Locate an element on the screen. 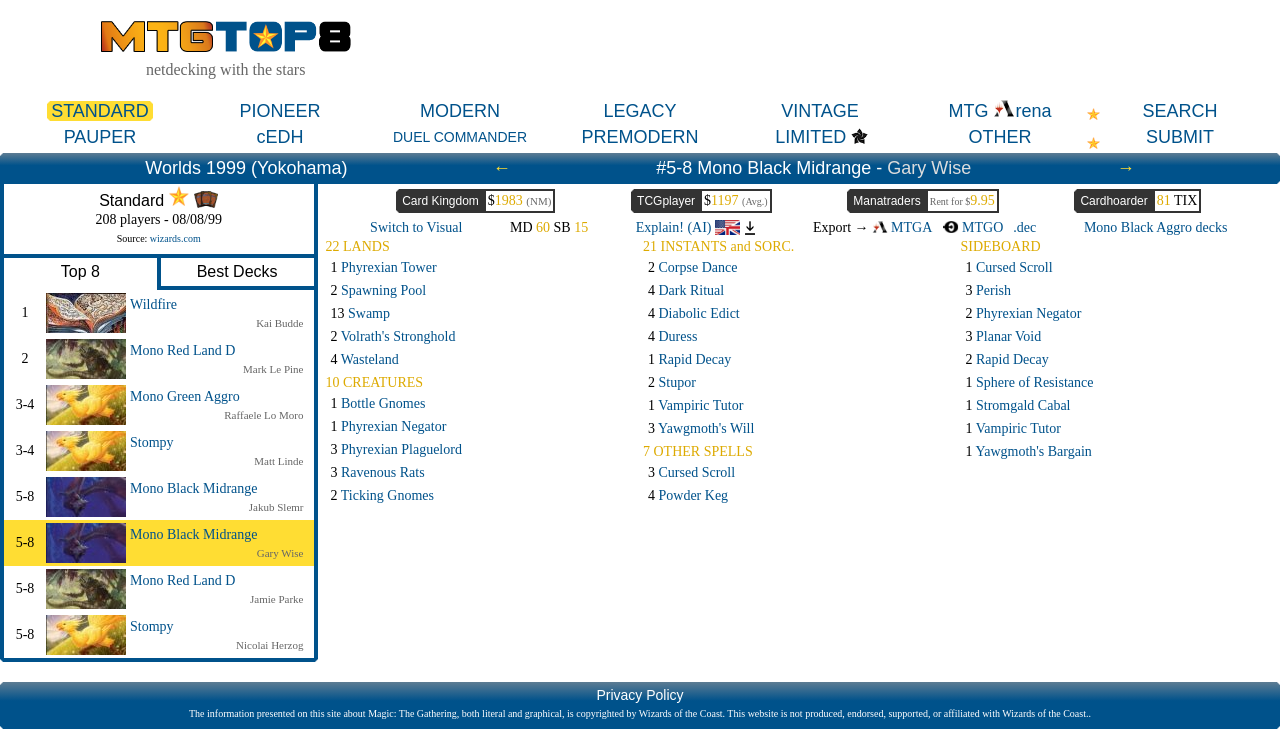 The width and height of the screenshot is (1280, 734). MTGA is located at coordinates (902, 227).